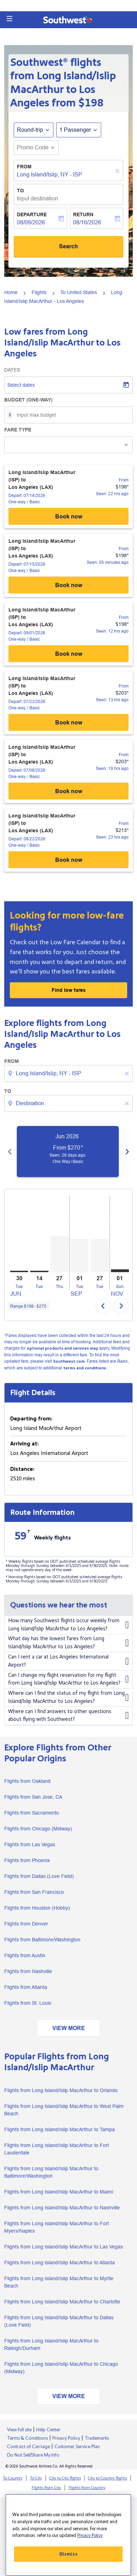 The height and width of the screenshot is (2576, 137). What do you see at coordinates (68, 1715) in the screenshot?
I see `Where can I find answers to other questions about flying with Southwest?` at bounding box center [68, 1715].